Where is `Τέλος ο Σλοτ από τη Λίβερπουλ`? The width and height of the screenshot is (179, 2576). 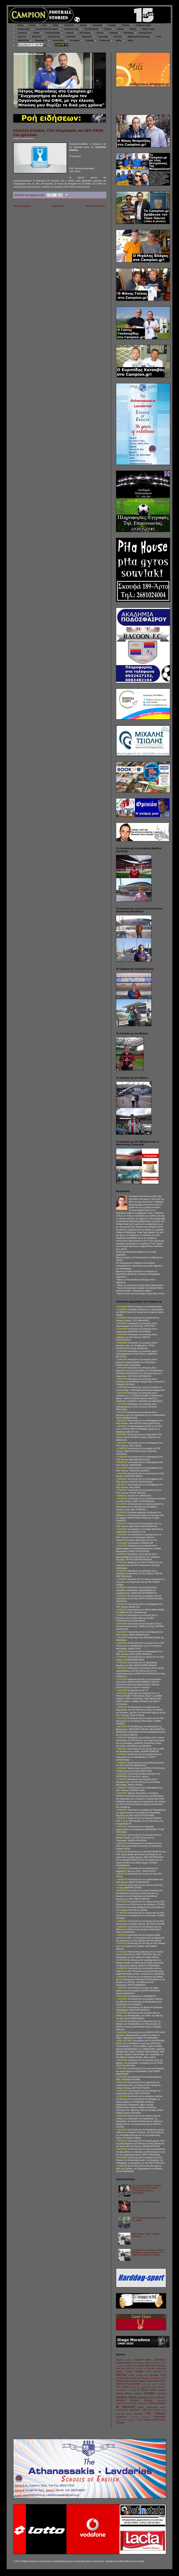
Τέλος ο Σλοτ από τη Λίβερπουλ is located at coordinates (146, 2202).